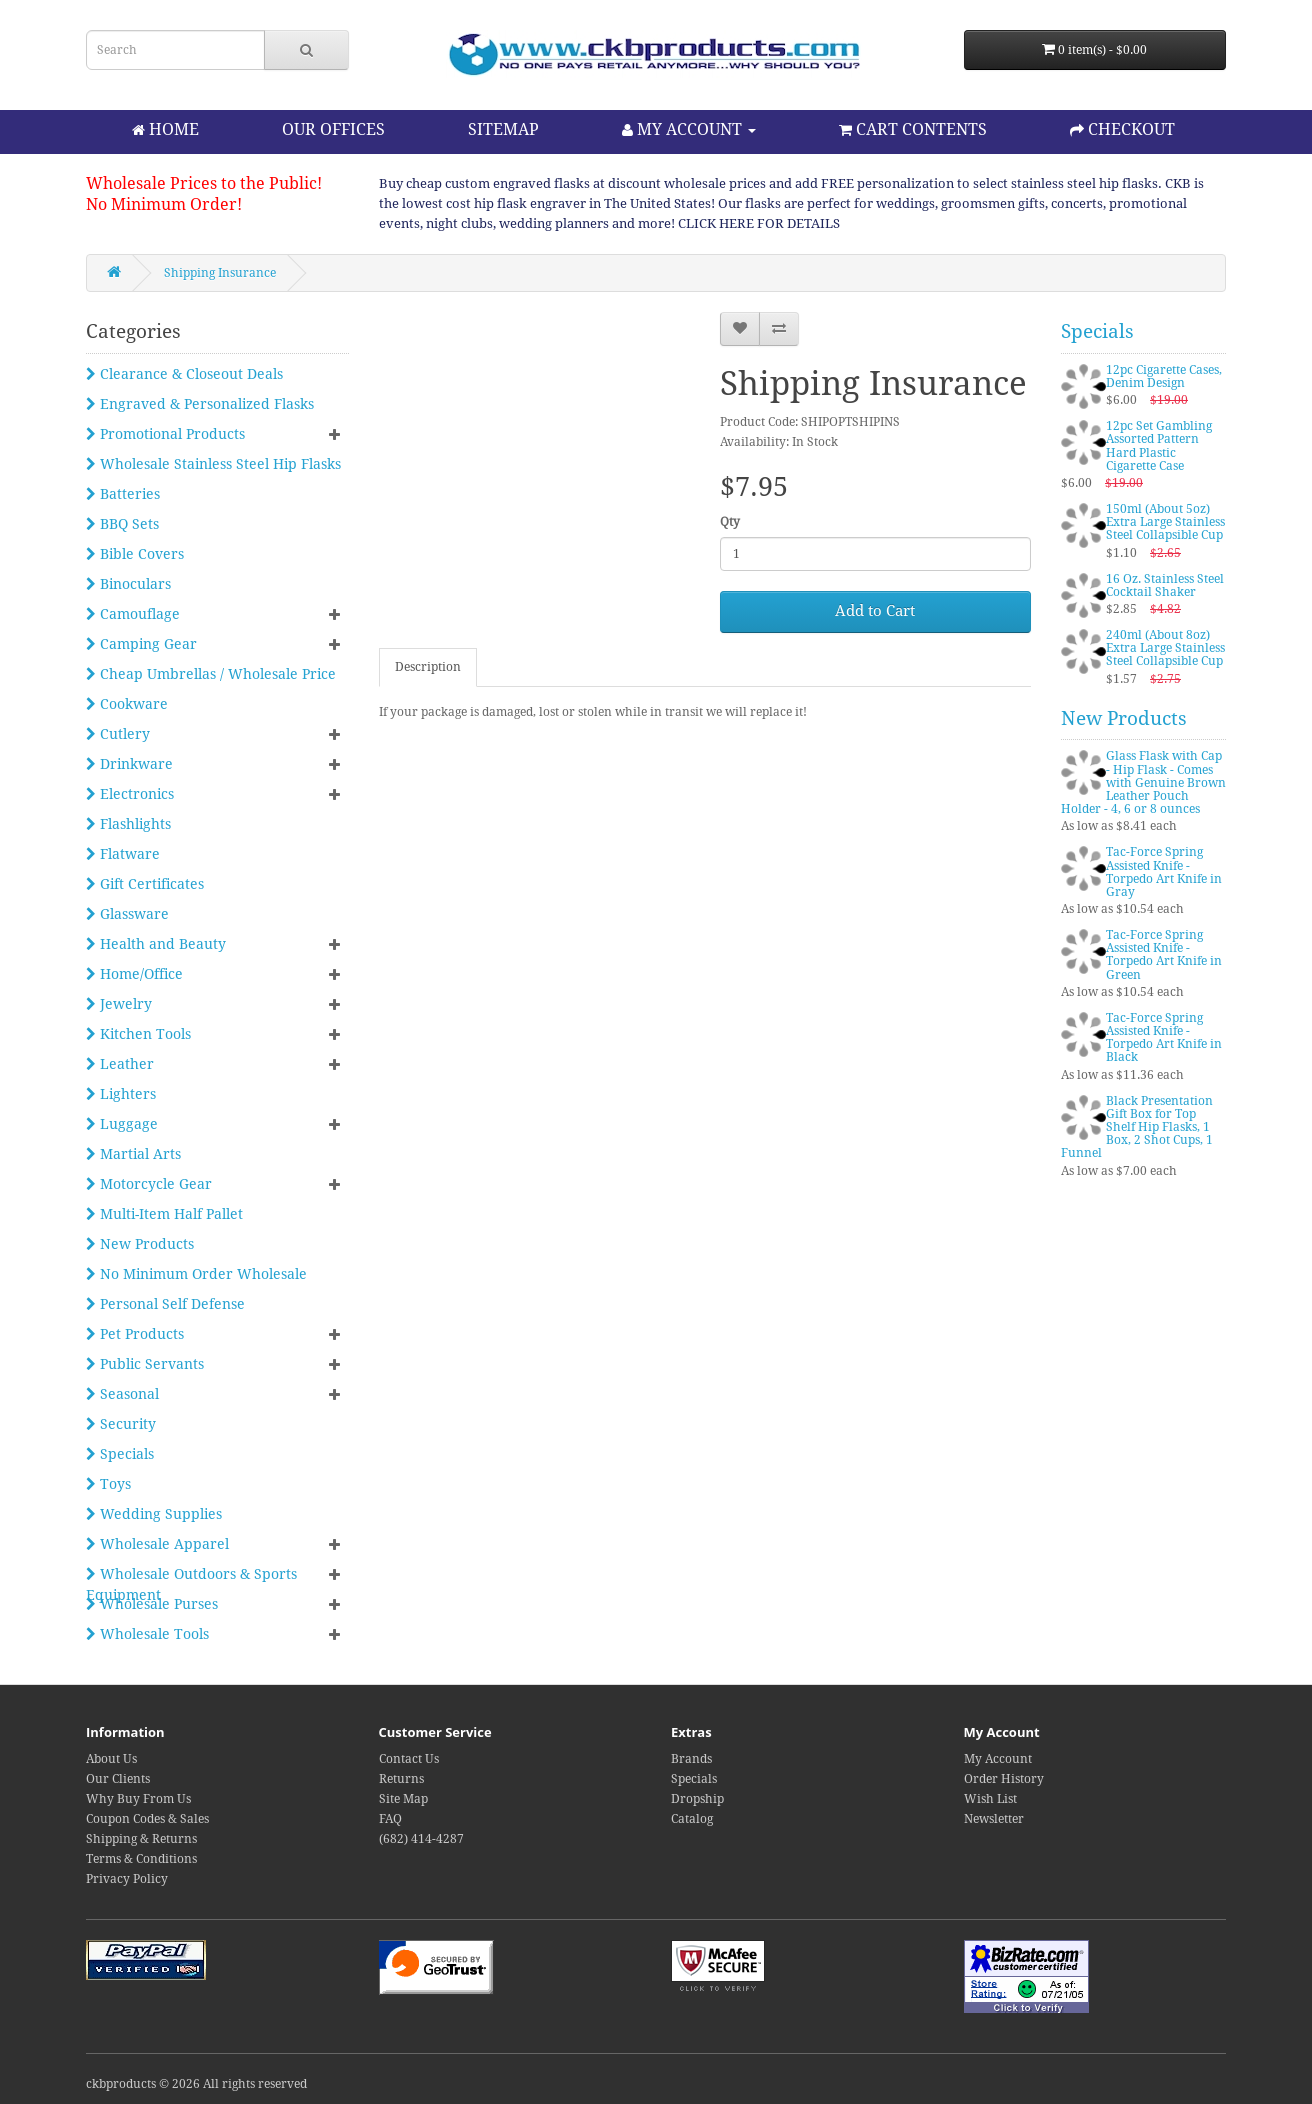 The image size is (1312, 2104). Describe the element at coordinates (130, 794) in the screenshot. I see `Electronics` at that location.